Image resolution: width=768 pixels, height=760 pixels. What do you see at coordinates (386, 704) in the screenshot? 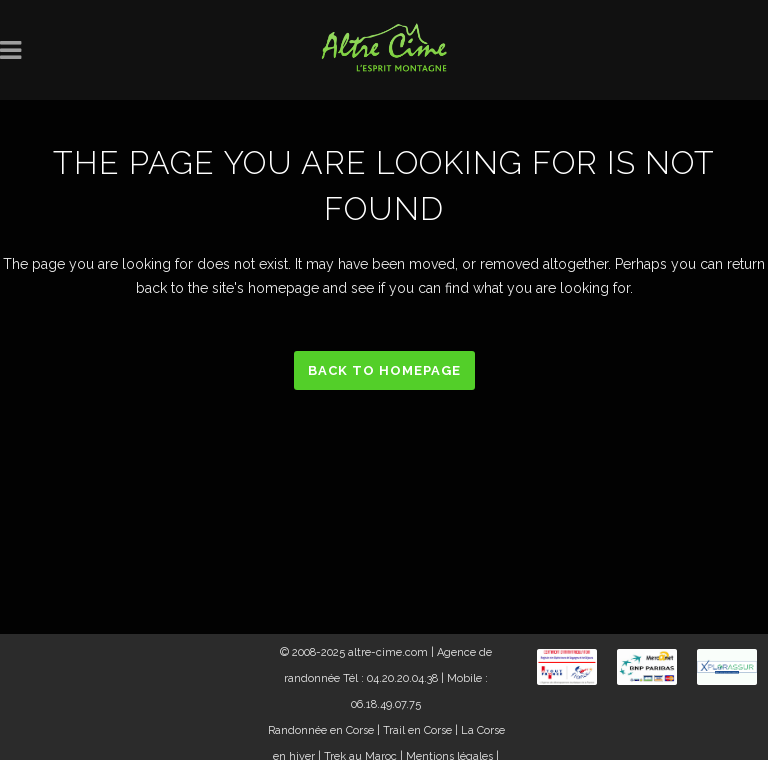
I see `06.18.49.07.75` at bounding box center [386, 704].